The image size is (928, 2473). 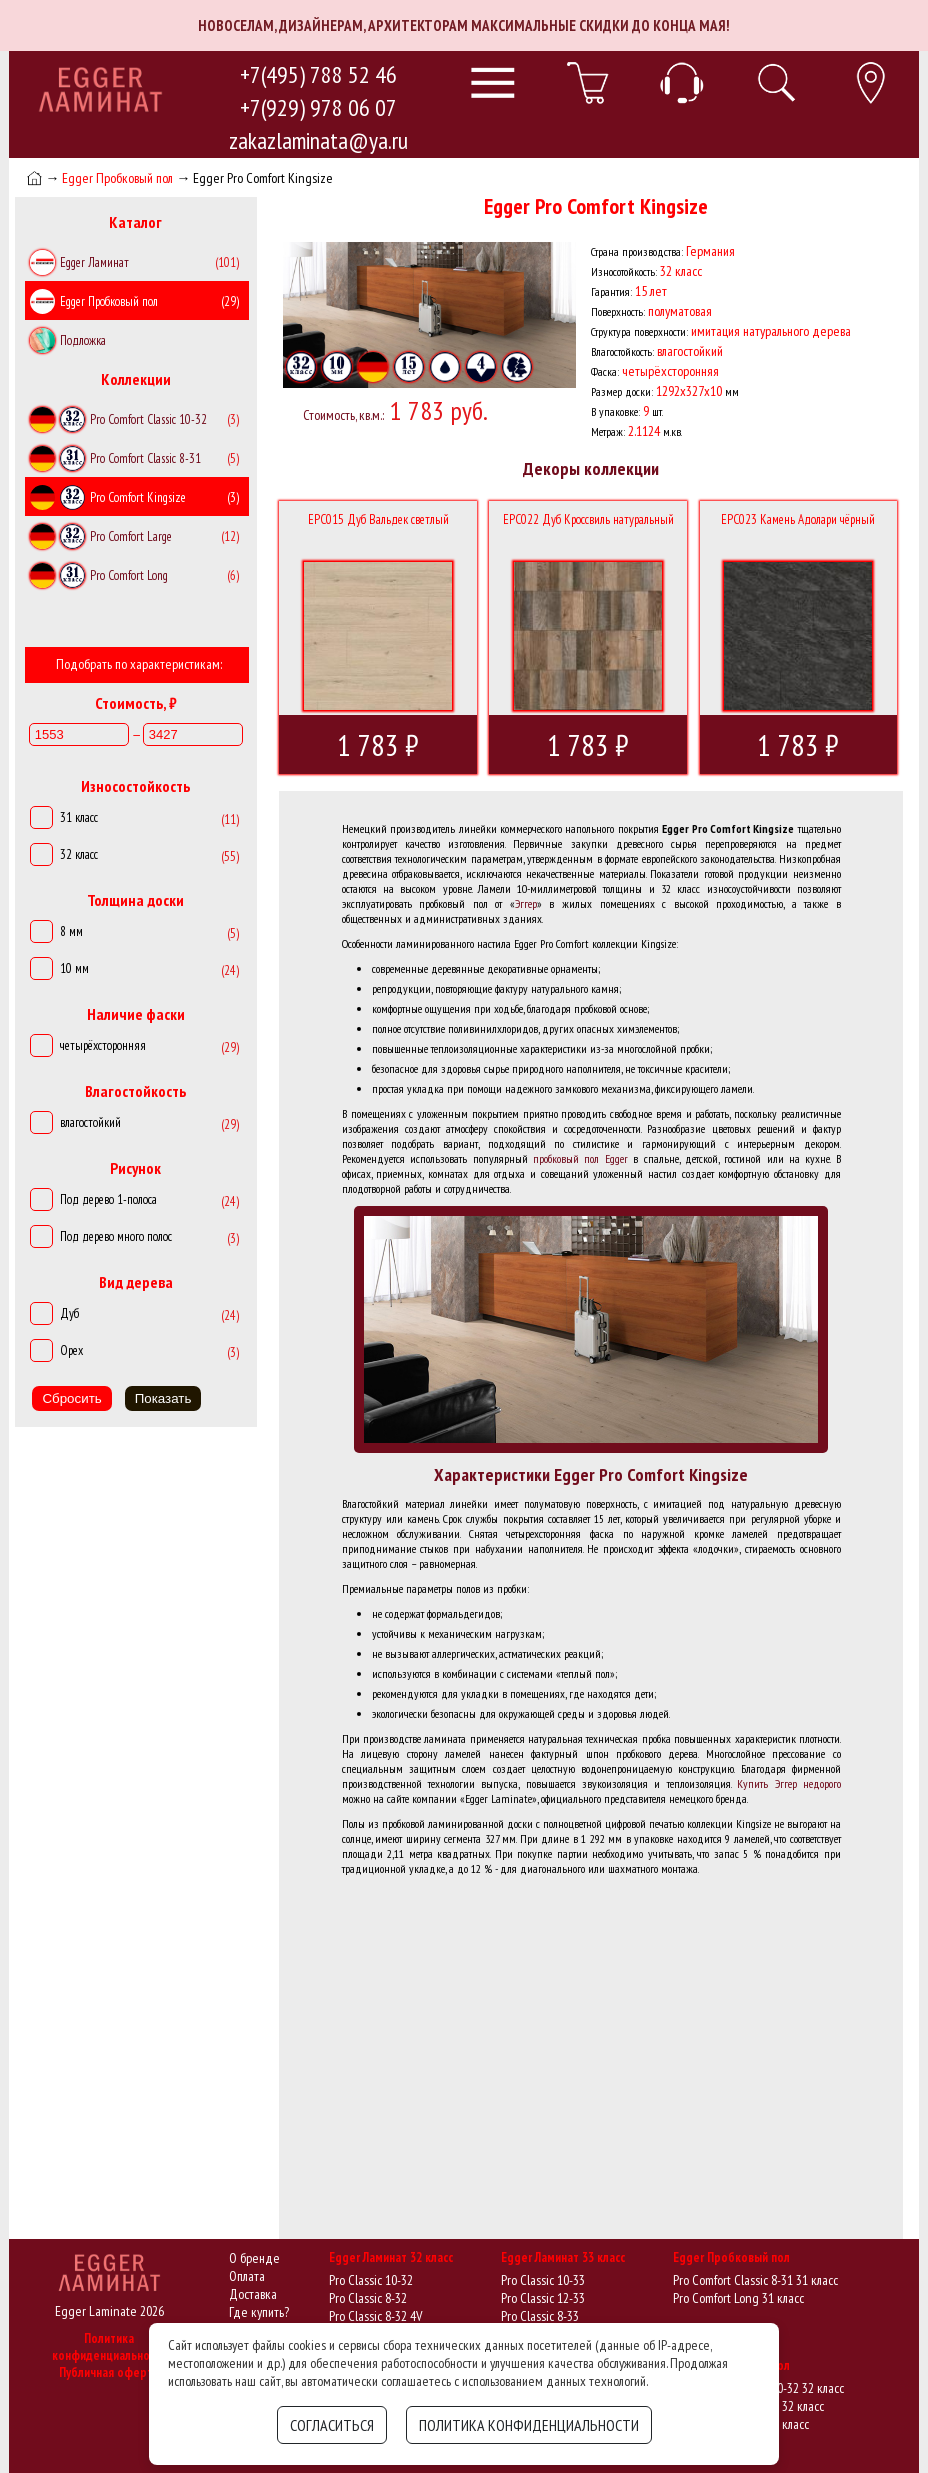 What do you see at coordinates (109, 2372) in the screenshot?
I see `Публичная оферта` at bounding box center [109, 2372].